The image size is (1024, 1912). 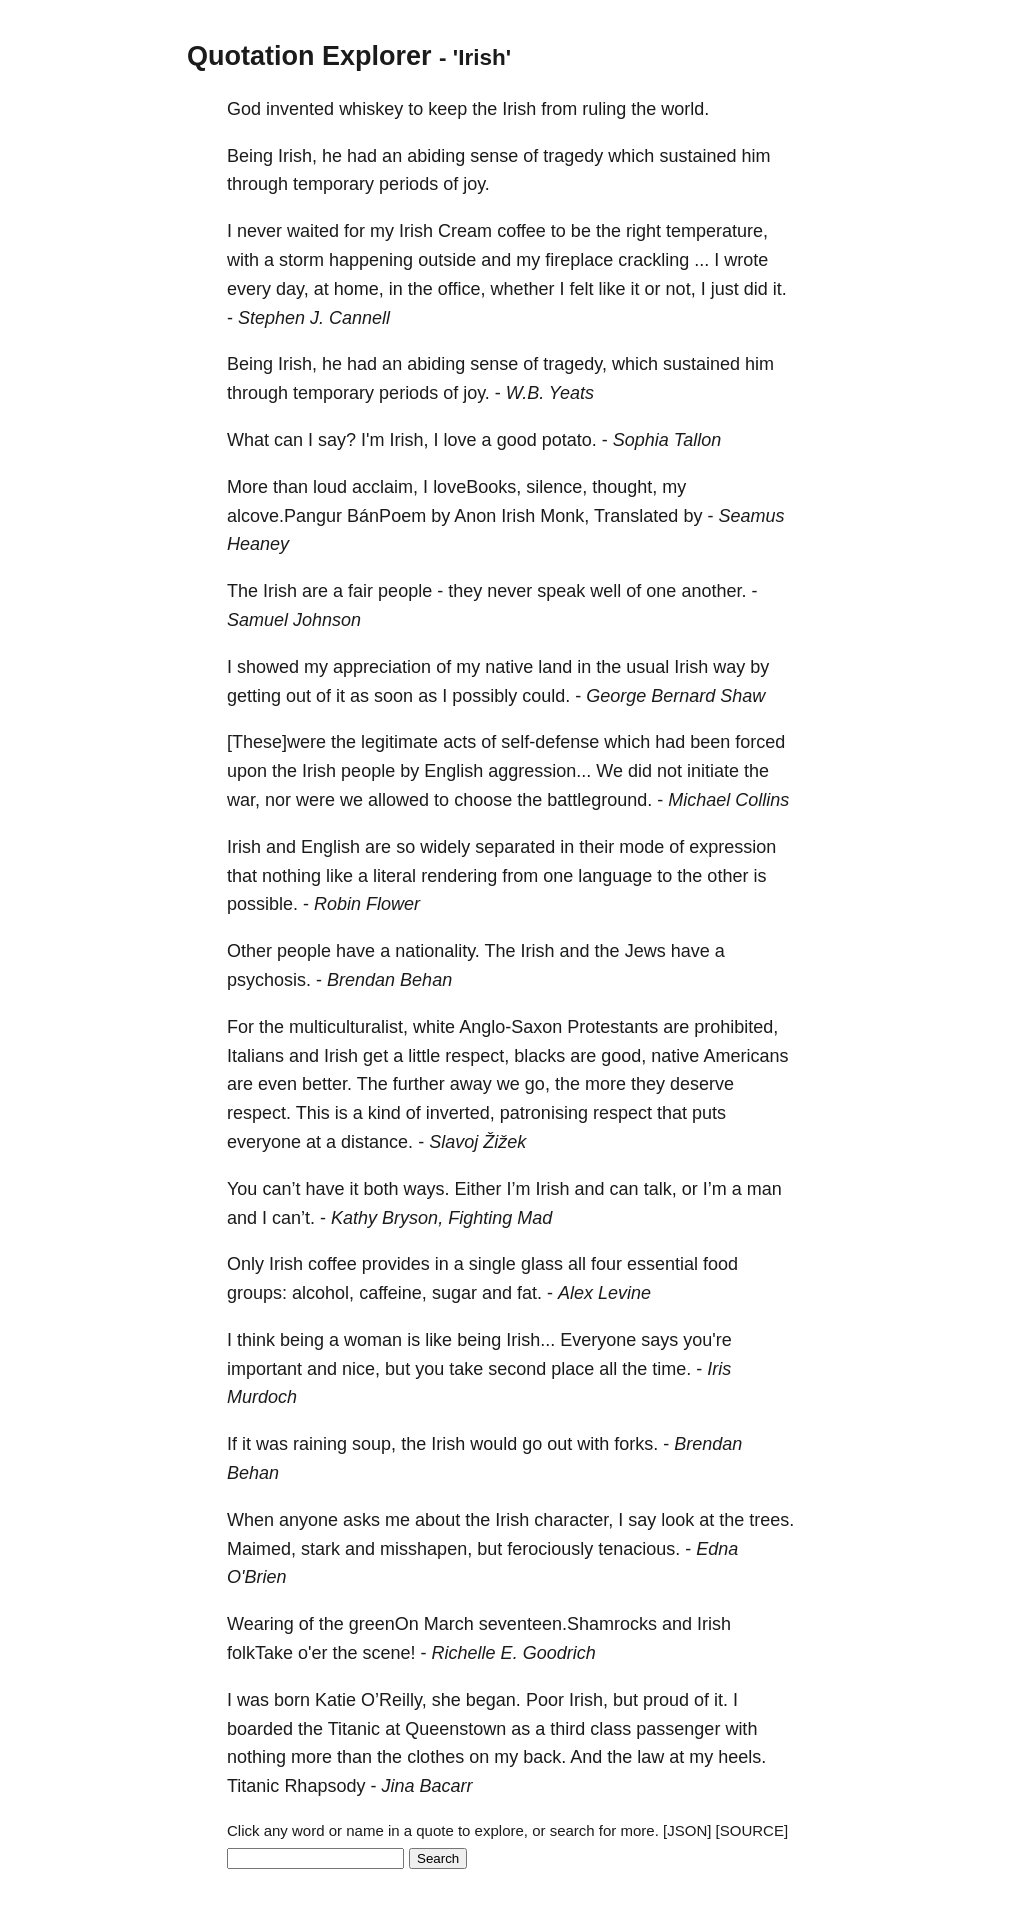 What do you see at coordinates (713, 771) in the screenshot?
I see `initiate` at bounding box center [713, 771].